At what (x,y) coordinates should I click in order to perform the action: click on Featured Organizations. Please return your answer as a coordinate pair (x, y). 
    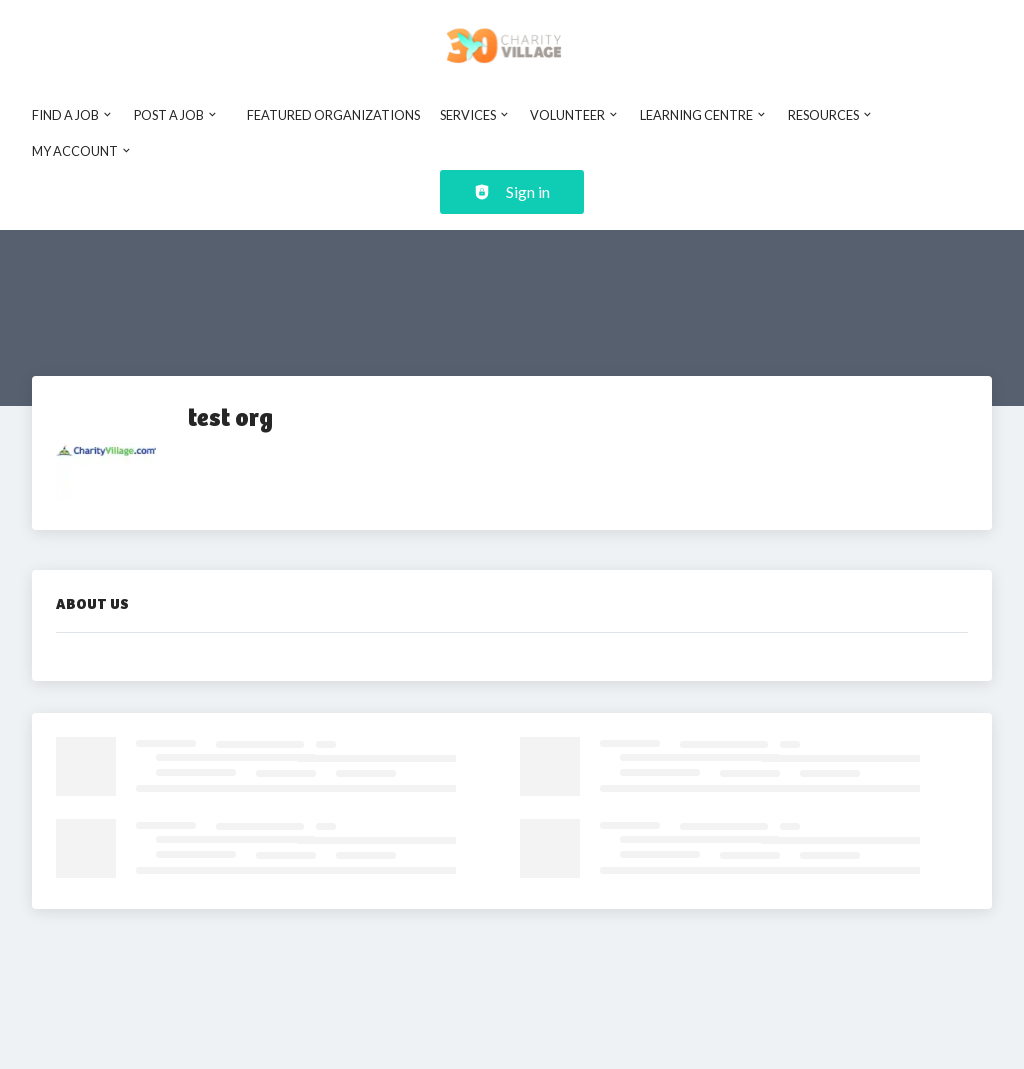
    Looking at the image, I should click on (333, 115).